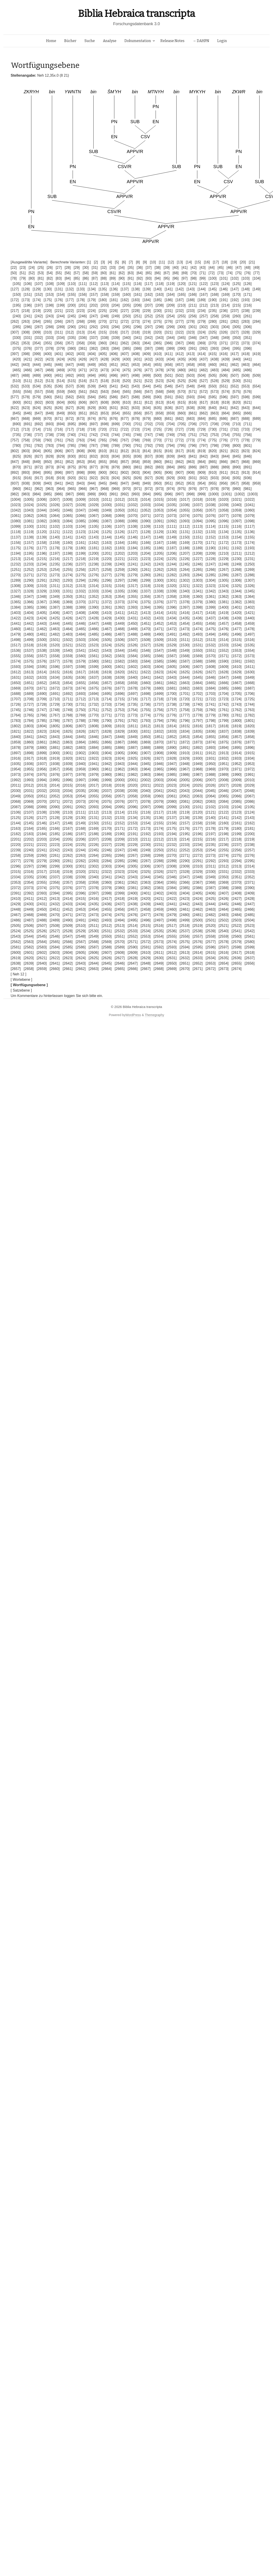  What do you see at coordinates (81, 553) in the screenshot?
I see `[1199]` at bounding box center [81, 553].